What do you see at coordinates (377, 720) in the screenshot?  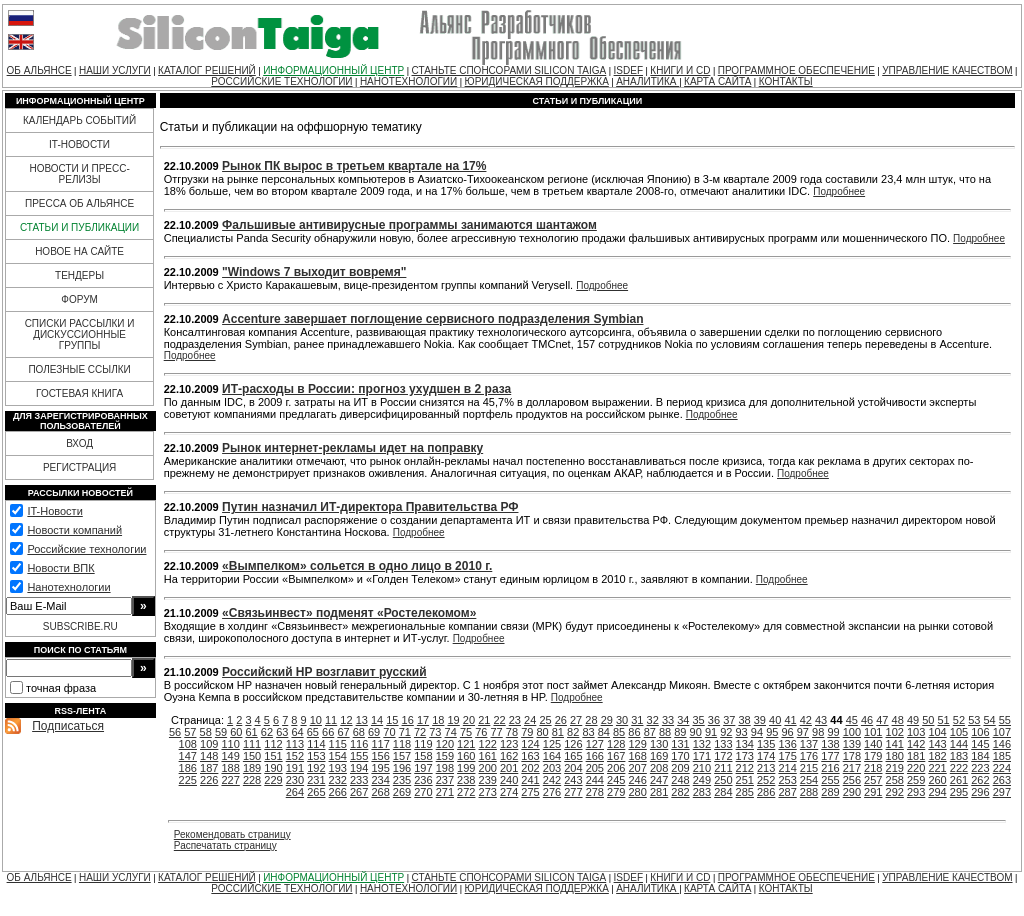 I see `14` at bounding box center [377, 720].